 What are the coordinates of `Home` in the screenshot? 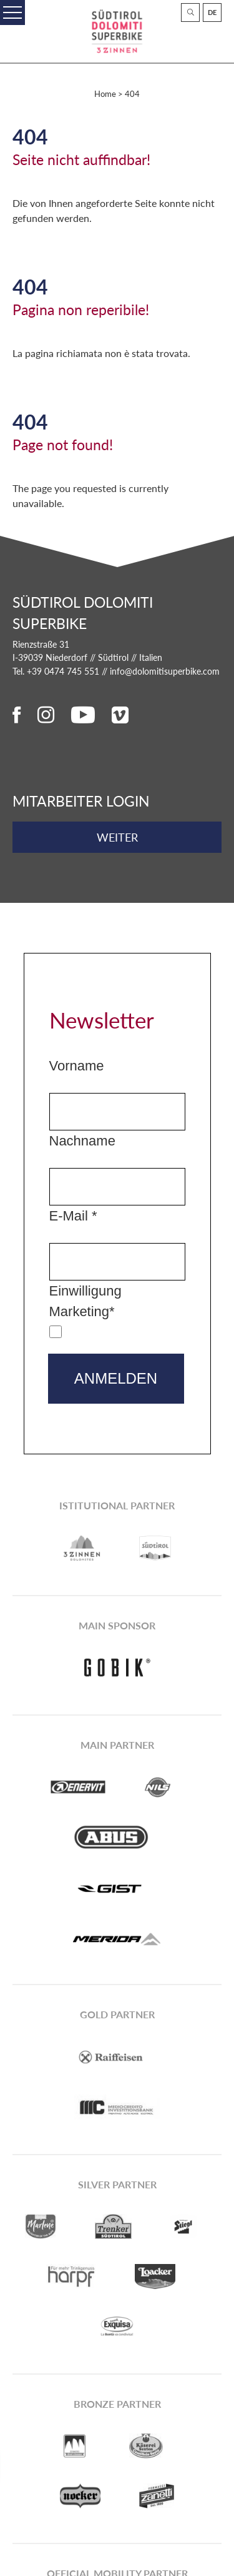 It's located at (105, 94).